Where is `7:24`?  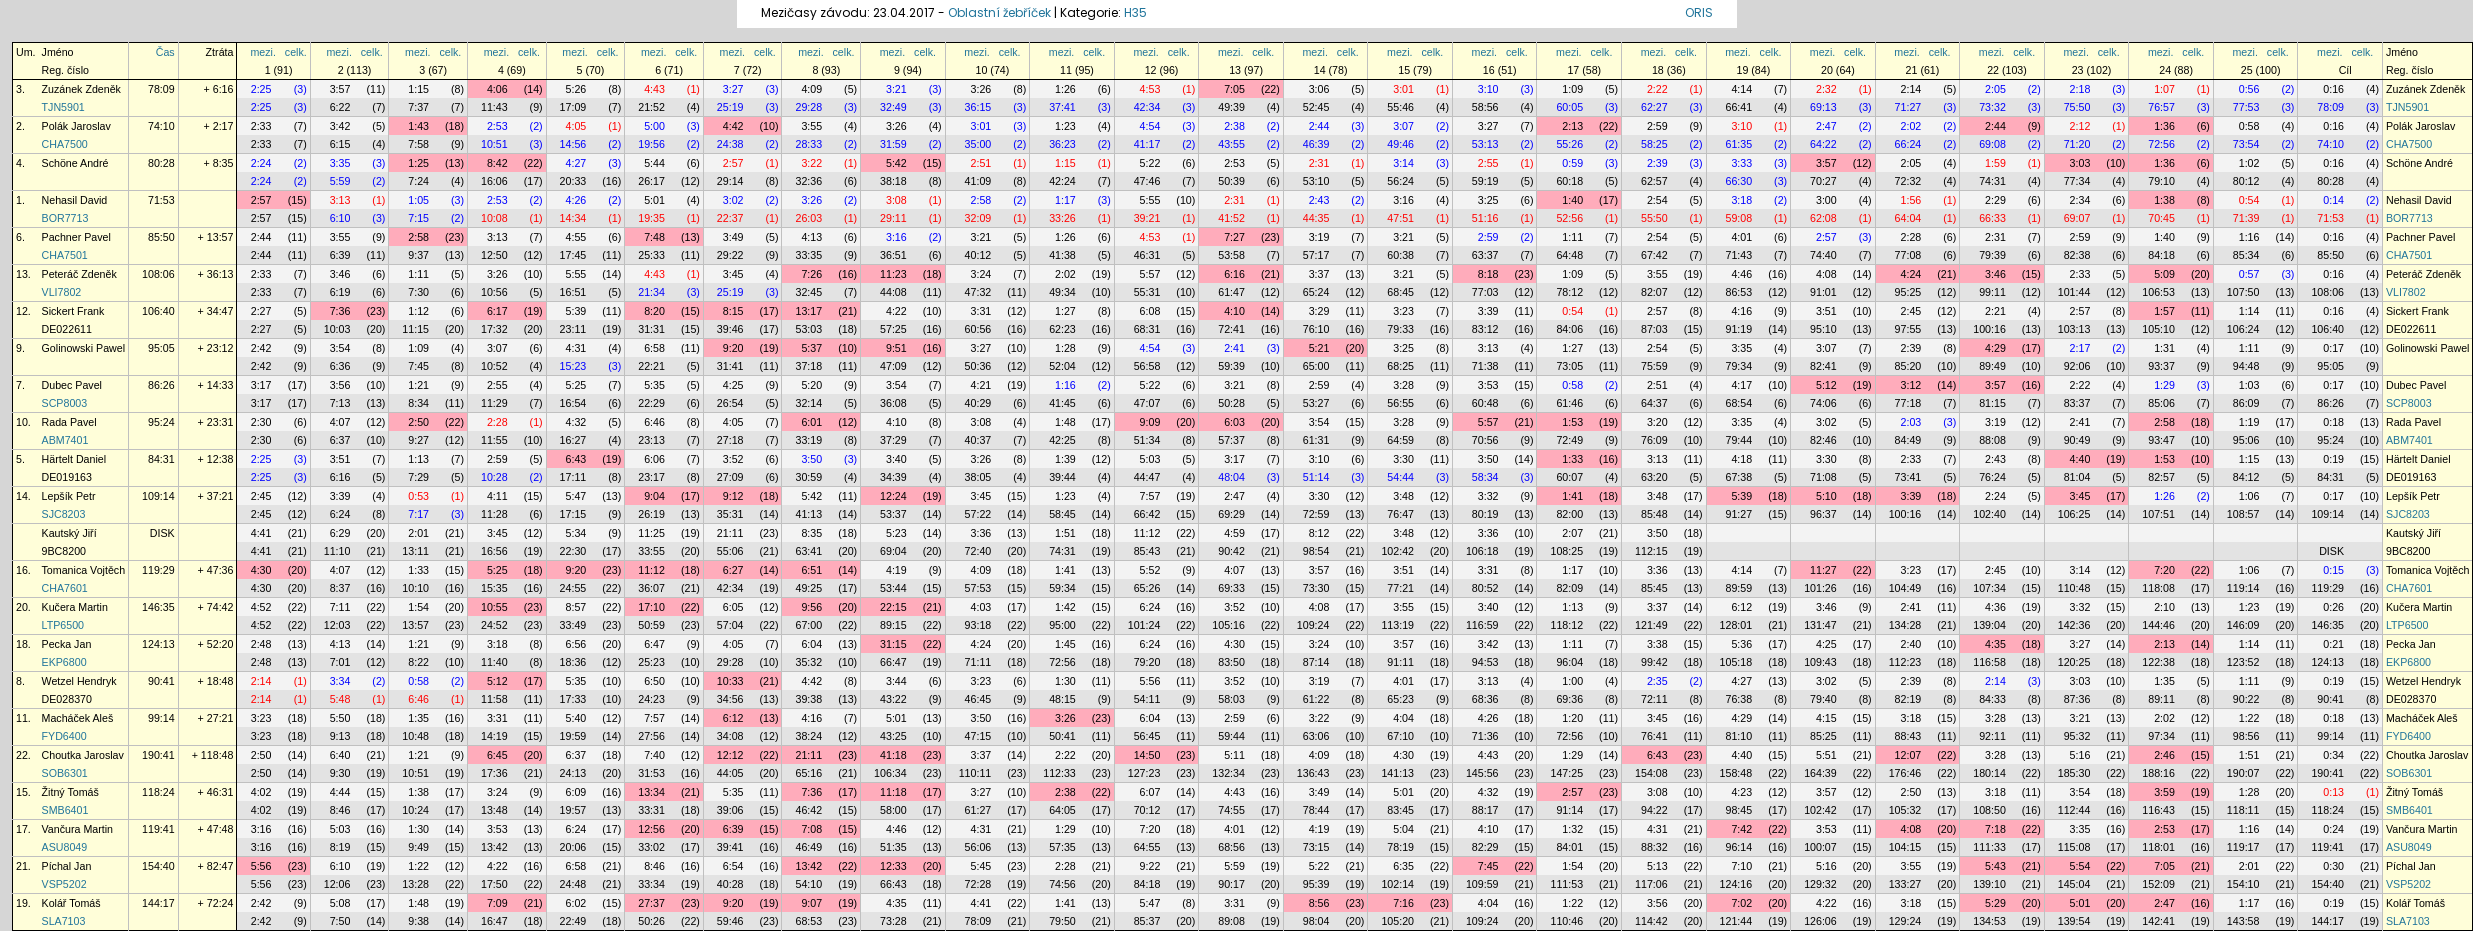 7:24 is located at coordinates (418, 181).